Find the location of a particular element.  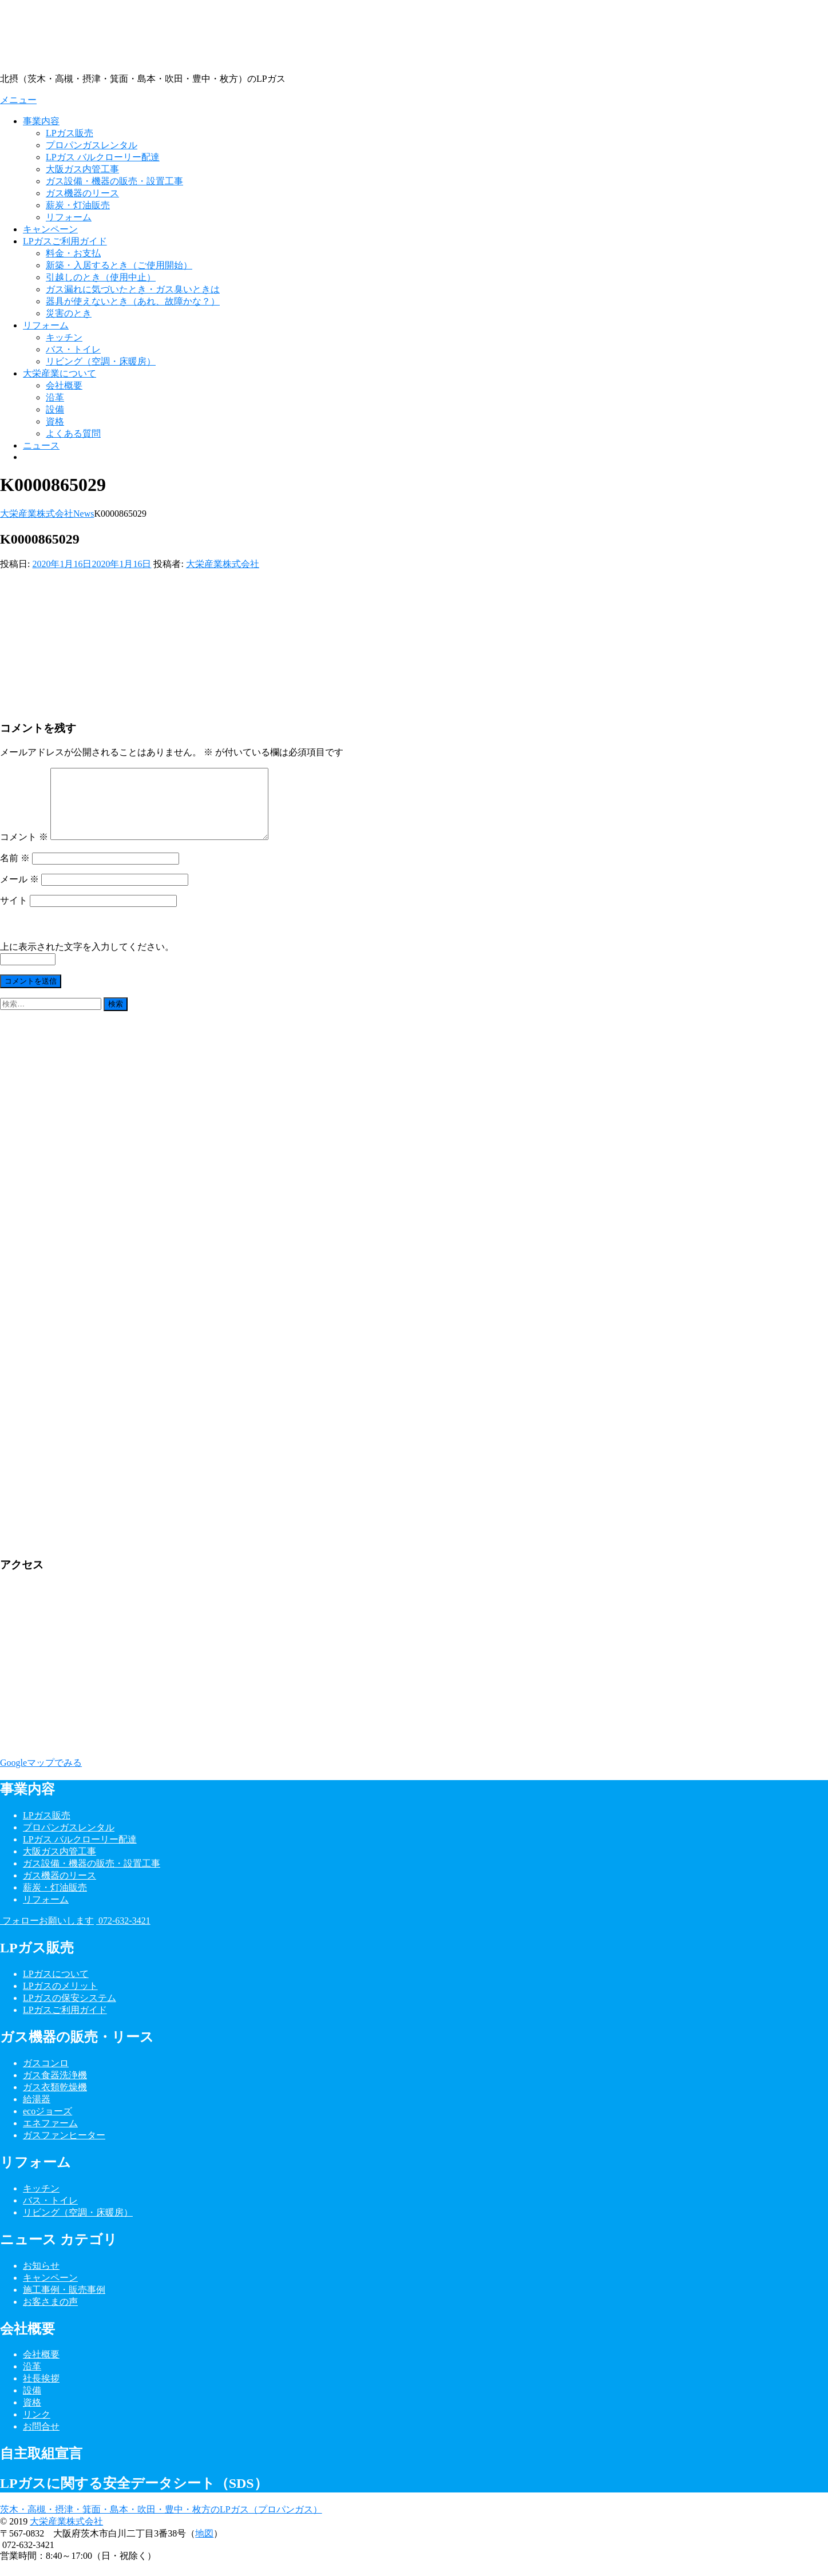

新築・入居するとき（ご使用開始） is located at coordinates (119, 265).